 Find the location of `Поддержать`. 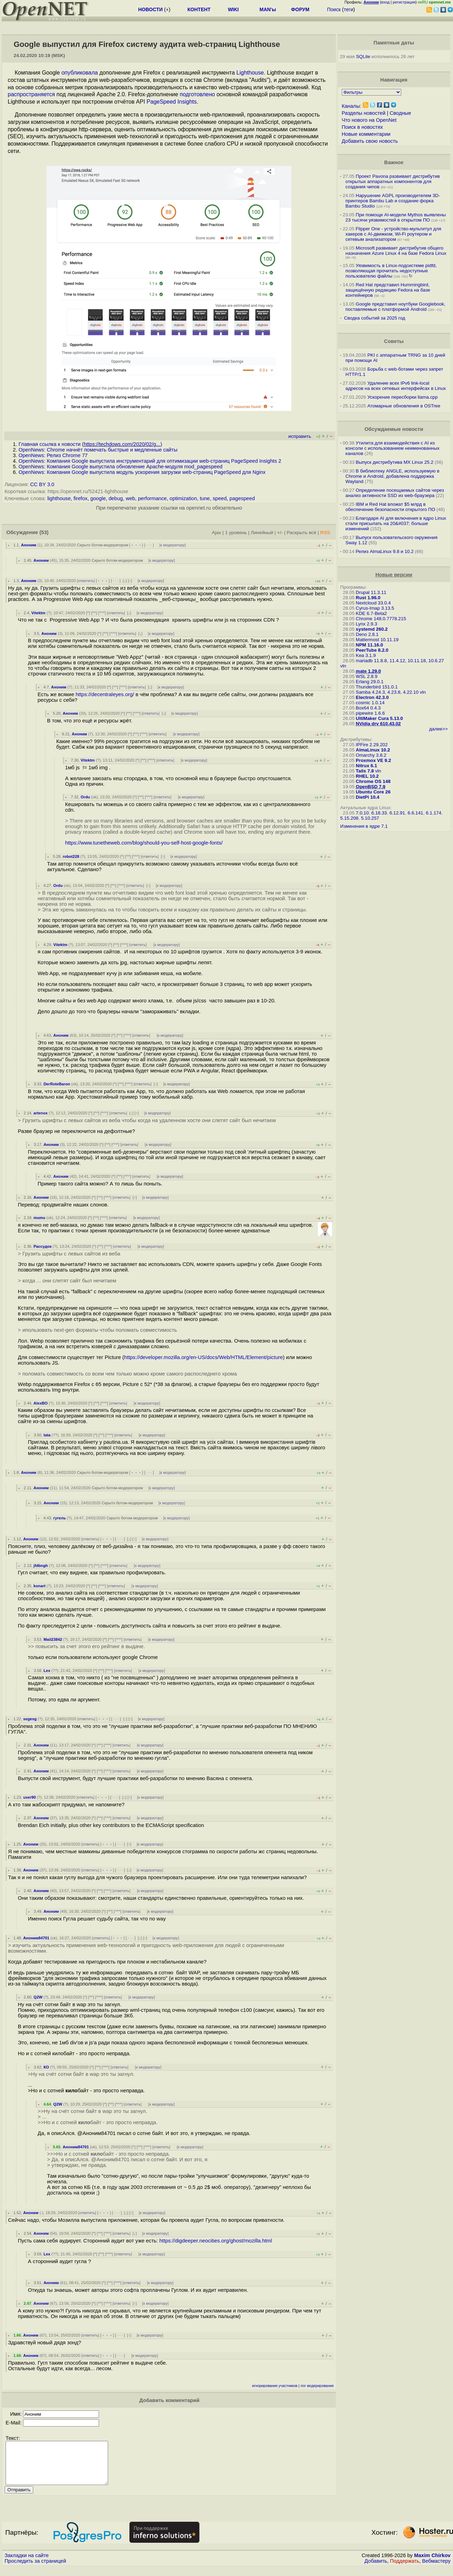

Поддержать is located at coordinates (404, 2569).